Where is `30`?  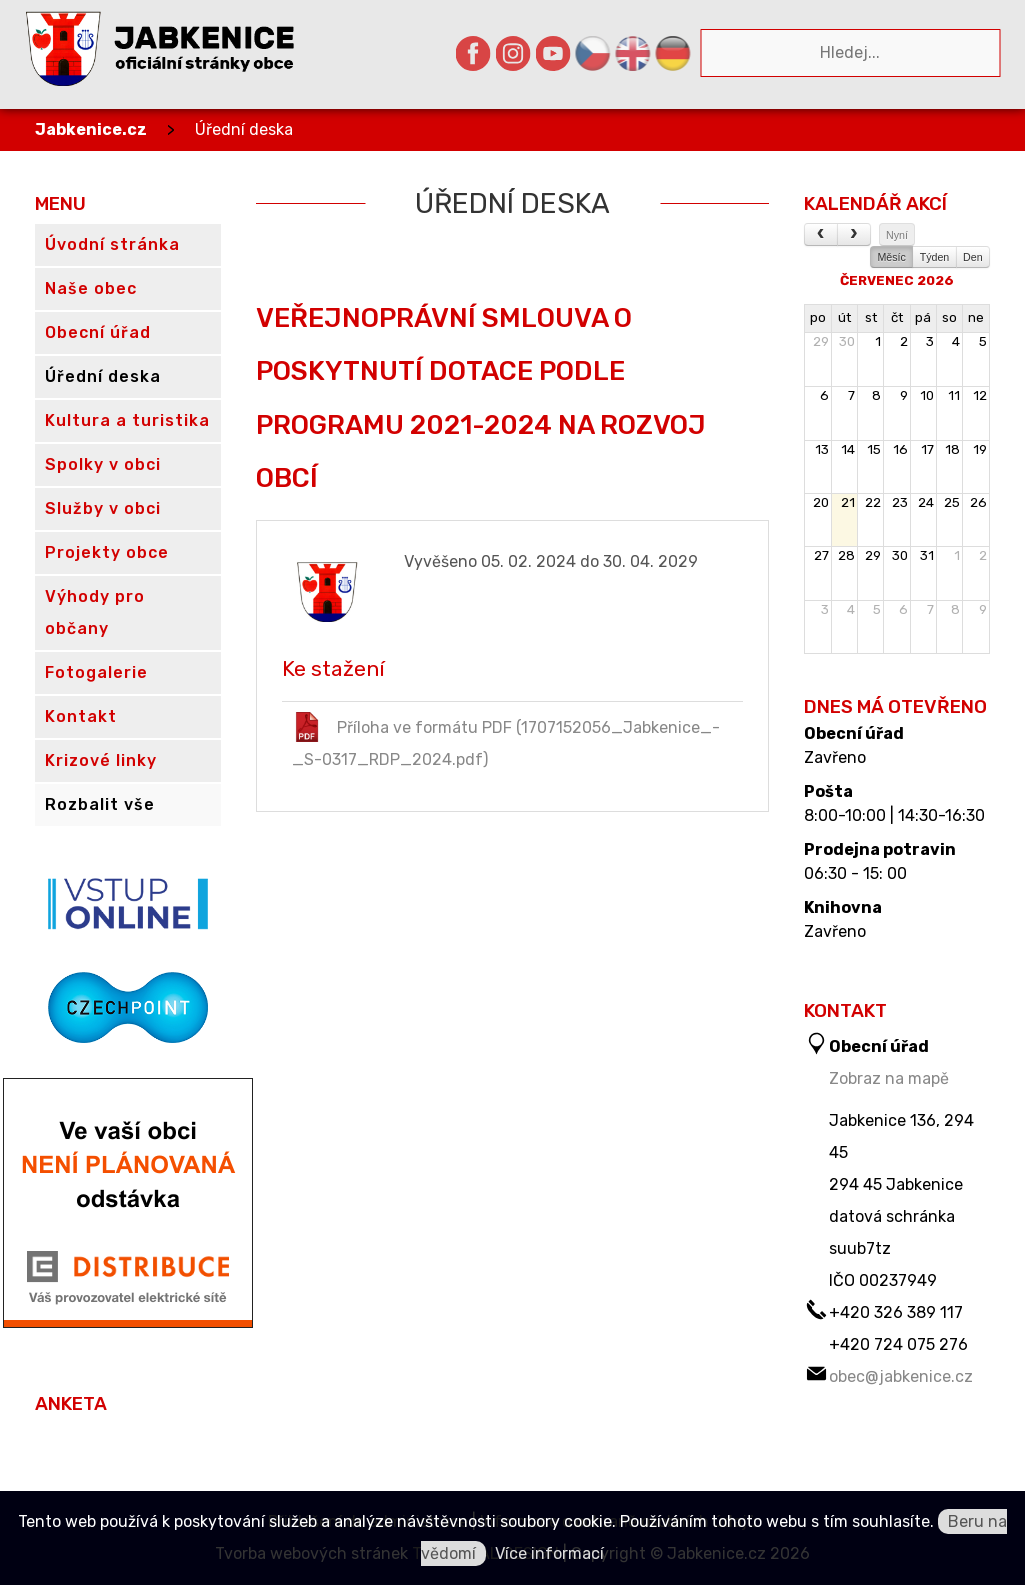
30 is located at coordinates (847, 341).